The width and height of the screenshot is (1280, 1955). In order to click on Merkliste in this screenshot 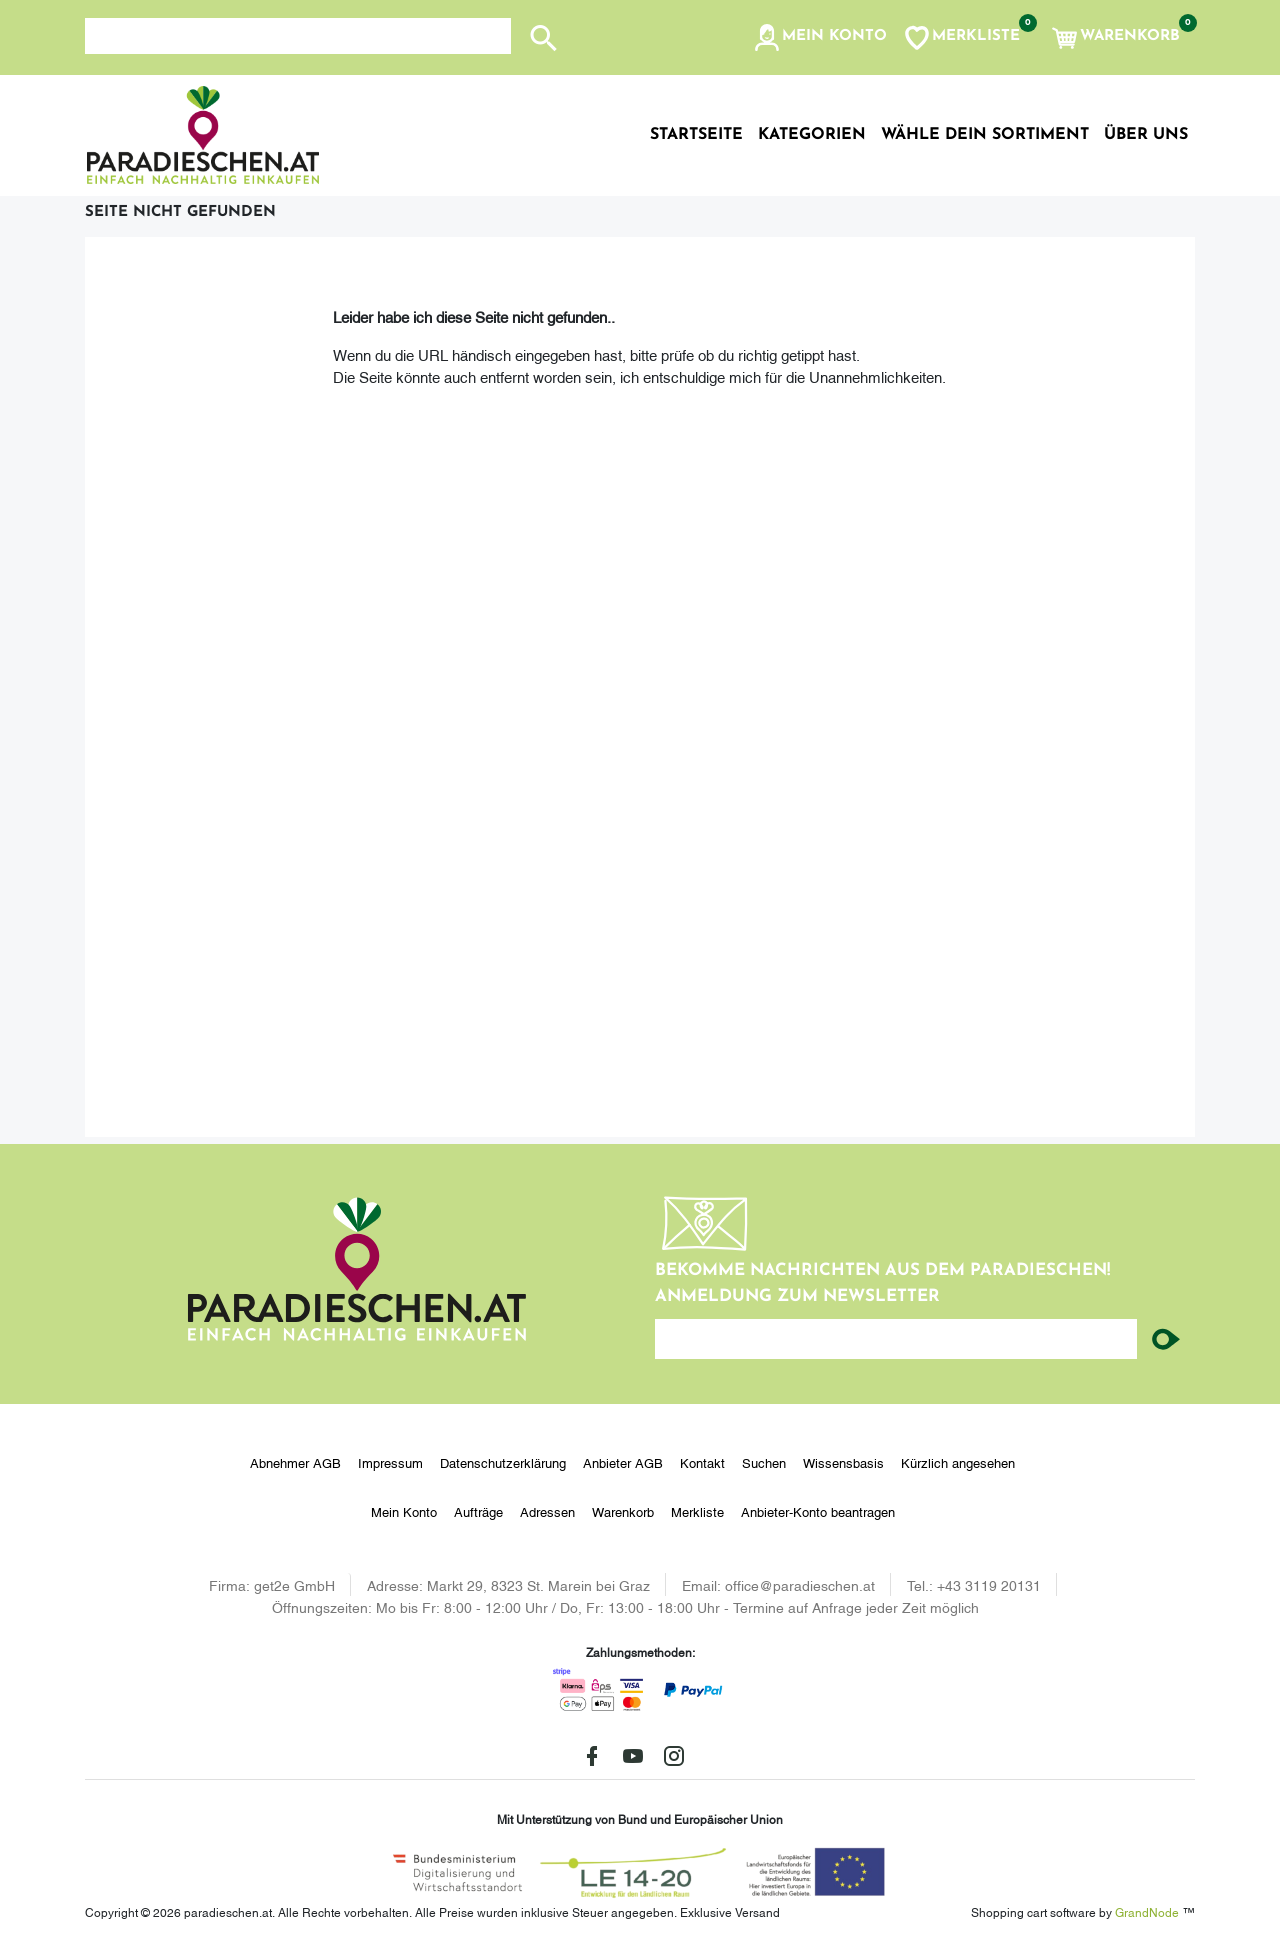, I will do `click(697, 1511)`.